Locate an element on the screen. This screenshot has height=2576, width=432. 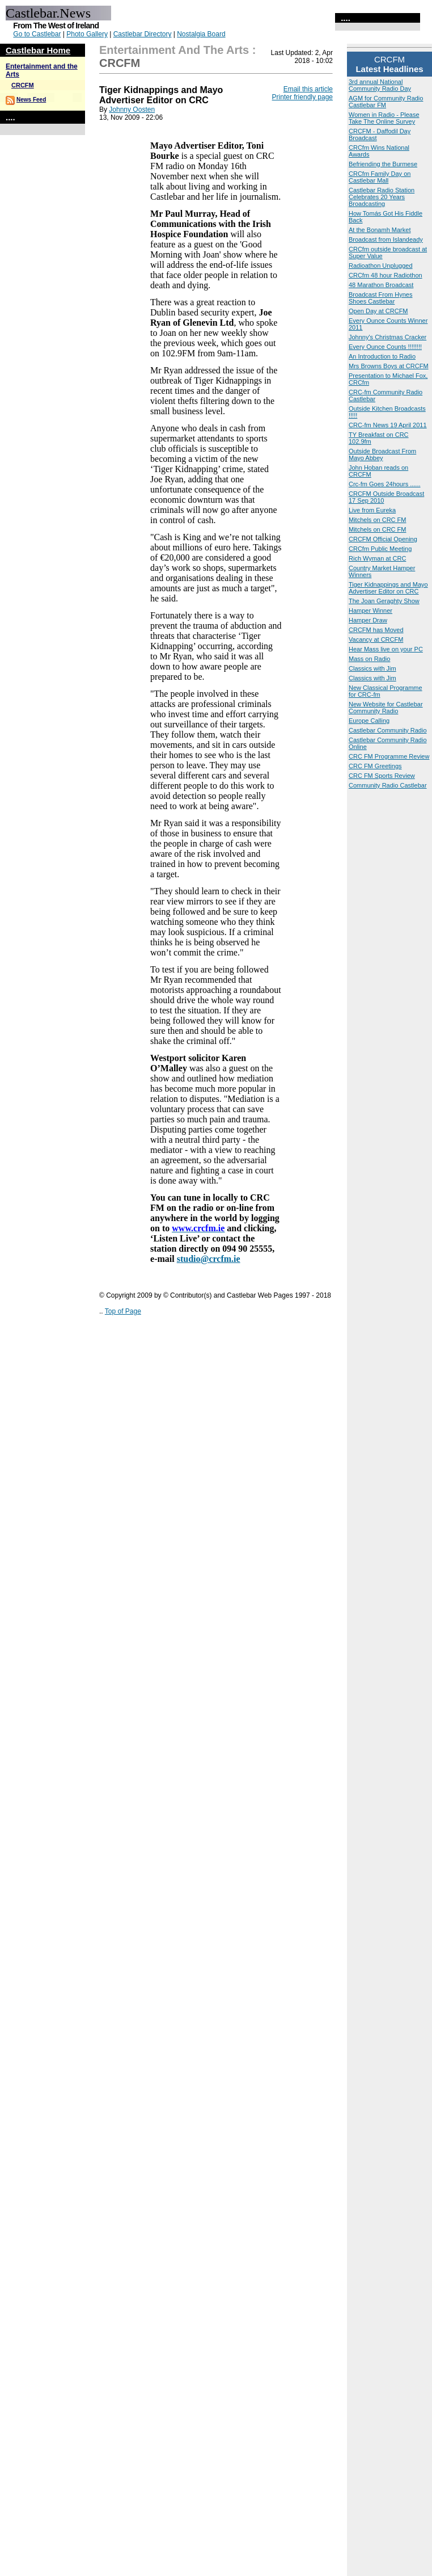
CRC FM Greetings is located at coordinates (375, 766).